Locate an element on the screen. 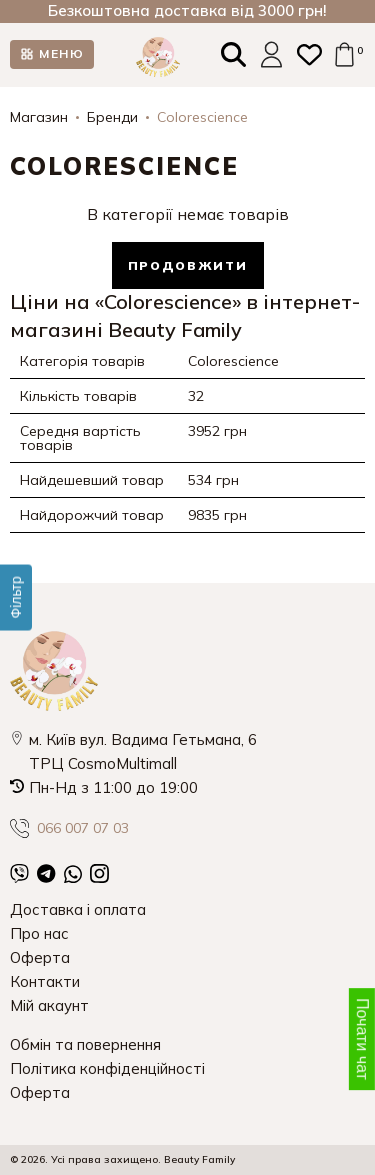 The width and height of the screenshot is (375, 1175). Colorescience is located at coordinates (202, 117).